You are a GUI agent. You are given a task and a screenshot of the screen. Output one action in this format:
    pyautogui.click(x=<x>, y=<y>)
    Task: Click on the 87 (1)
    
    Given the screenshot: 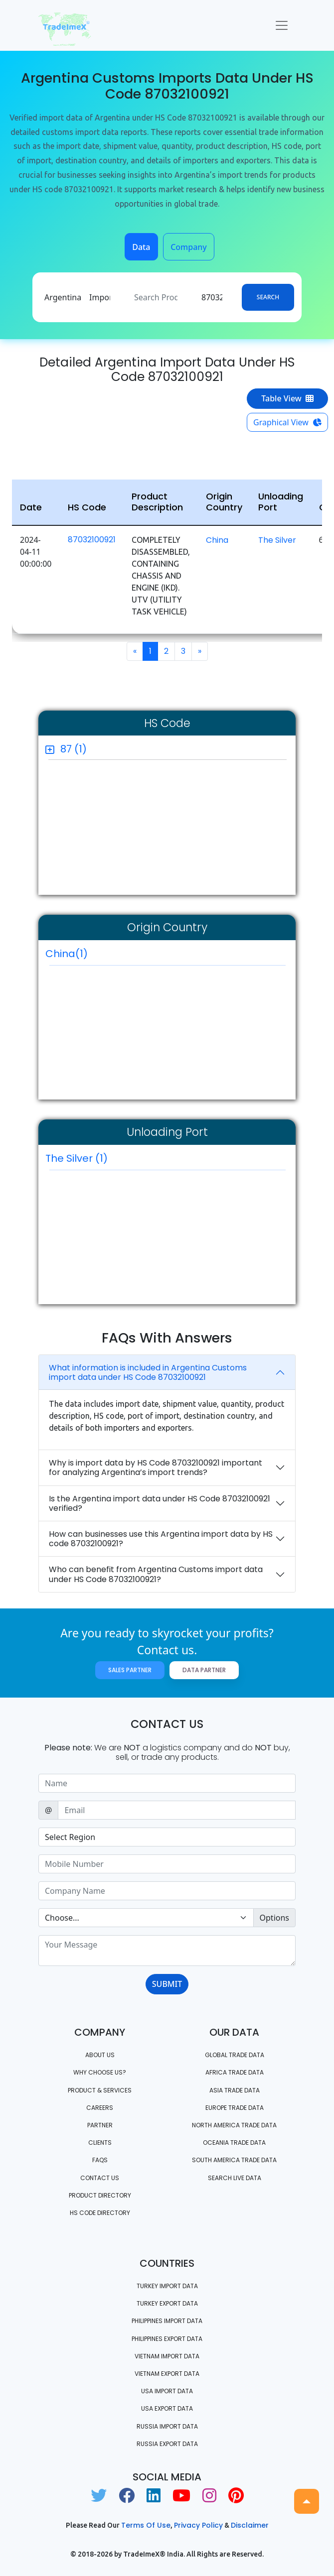 What is the action you would take?
    pyautogui.click(x=73, y=749)
    